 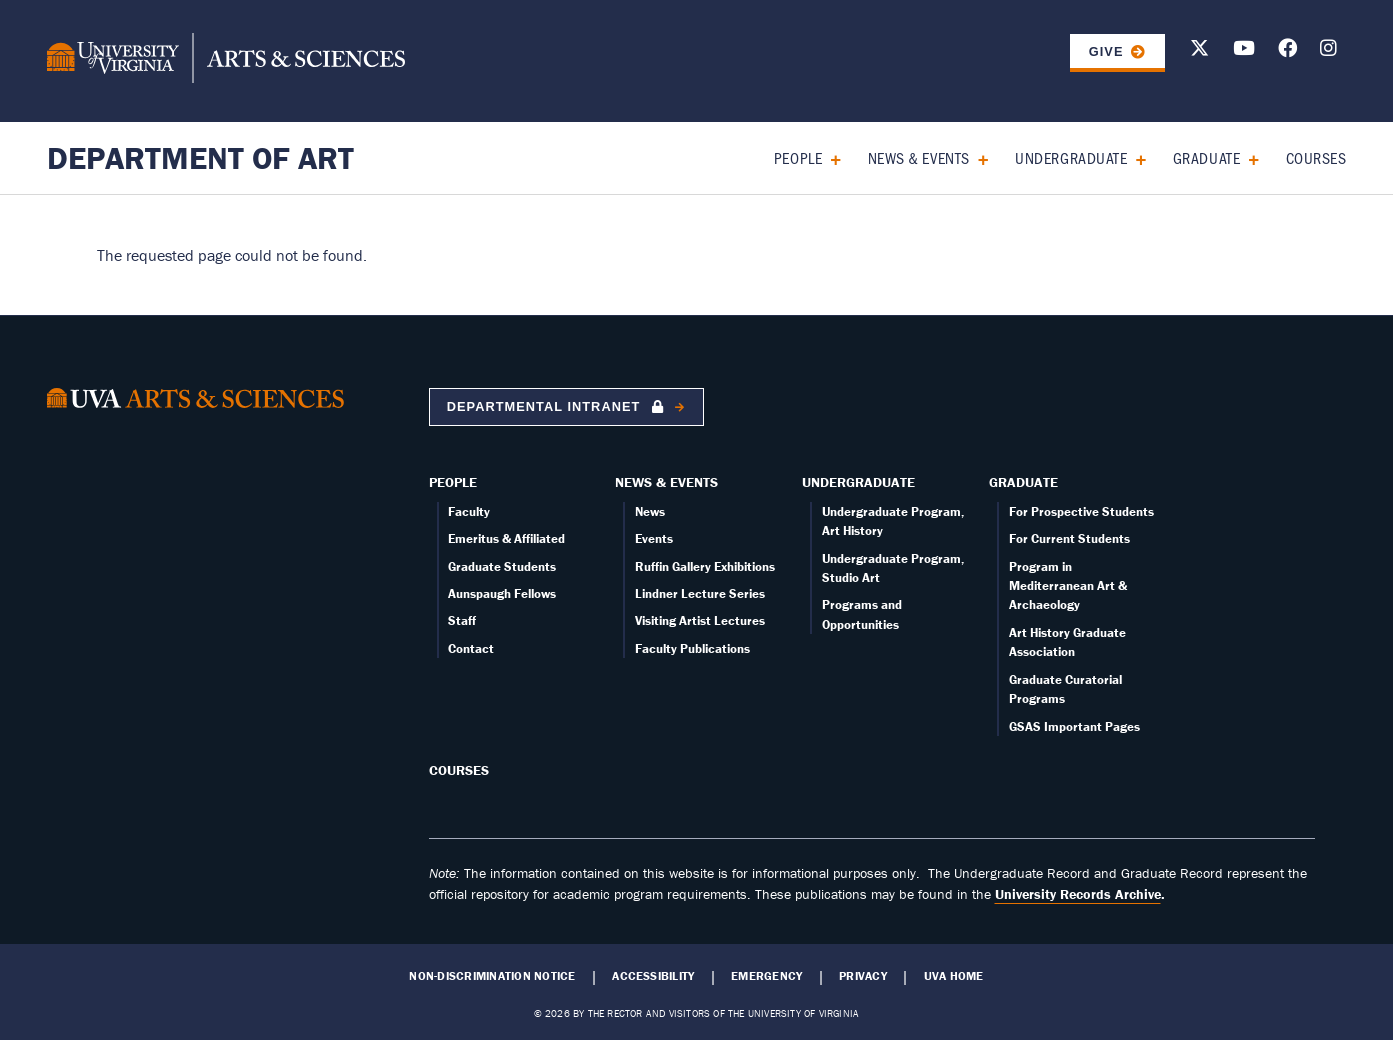 I want to click on Contact, so click(x=471, y=648).